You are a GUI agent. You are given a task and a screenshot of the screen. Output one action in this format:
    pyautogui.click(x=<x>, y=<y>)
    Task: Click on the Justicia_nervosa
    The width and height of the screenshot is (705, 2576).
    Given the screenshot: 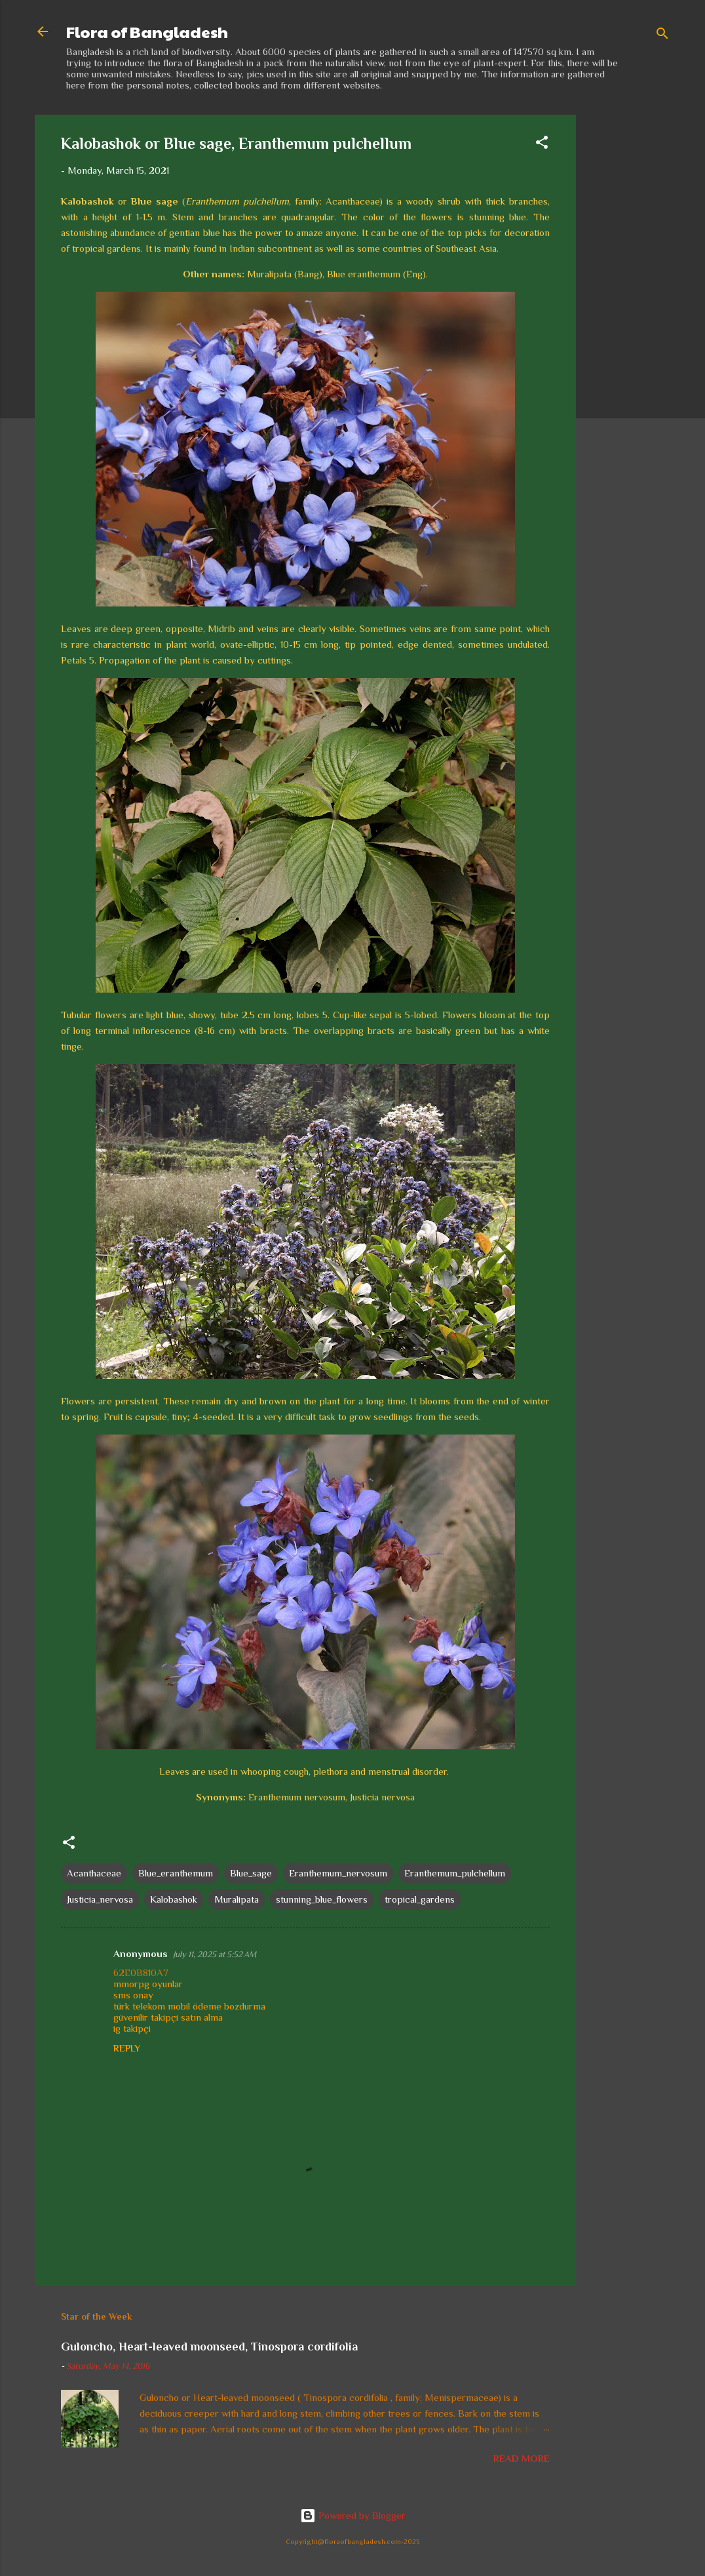 What is the action you would take?
    pyautogui.click(x=100, y=1899)
    